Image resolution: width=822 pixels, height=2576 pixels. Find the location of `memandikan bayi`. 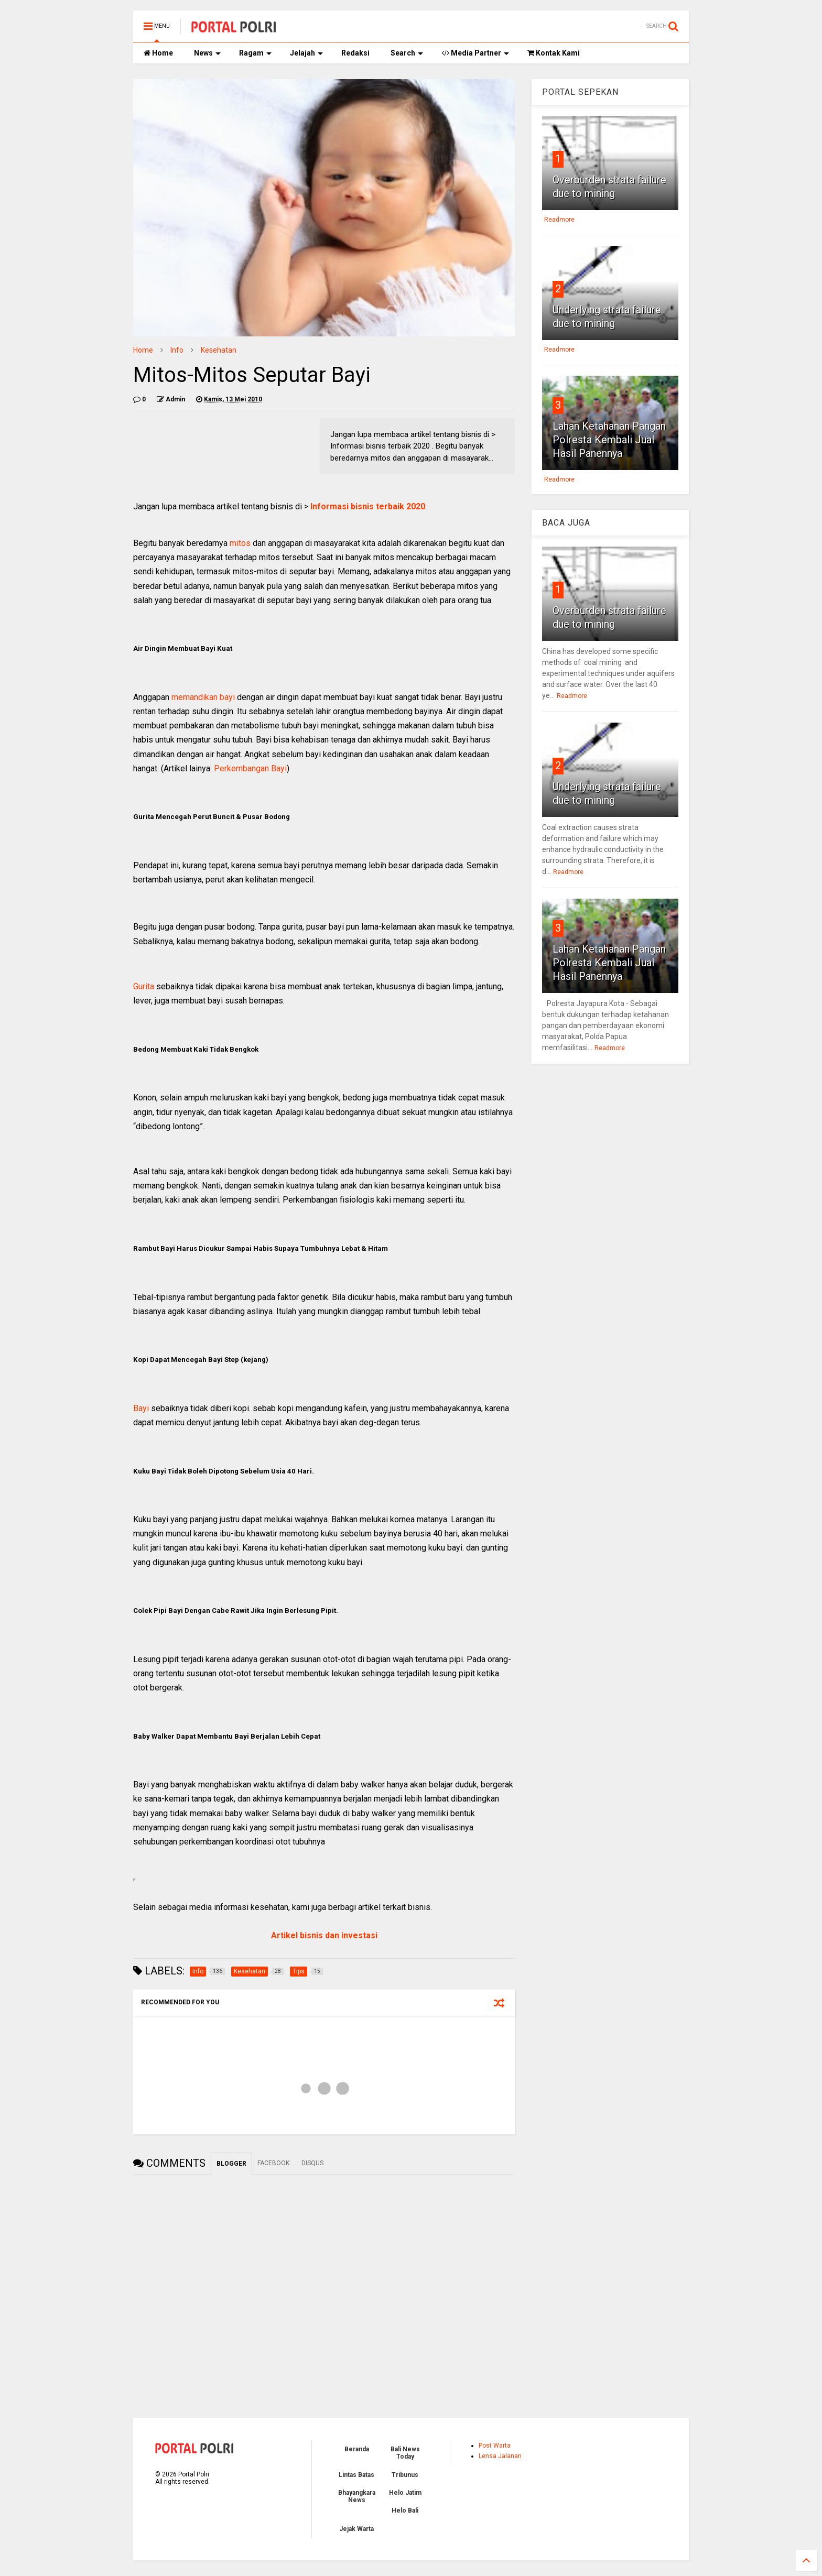

memandikan bayi is located at coordinates (204, 697).